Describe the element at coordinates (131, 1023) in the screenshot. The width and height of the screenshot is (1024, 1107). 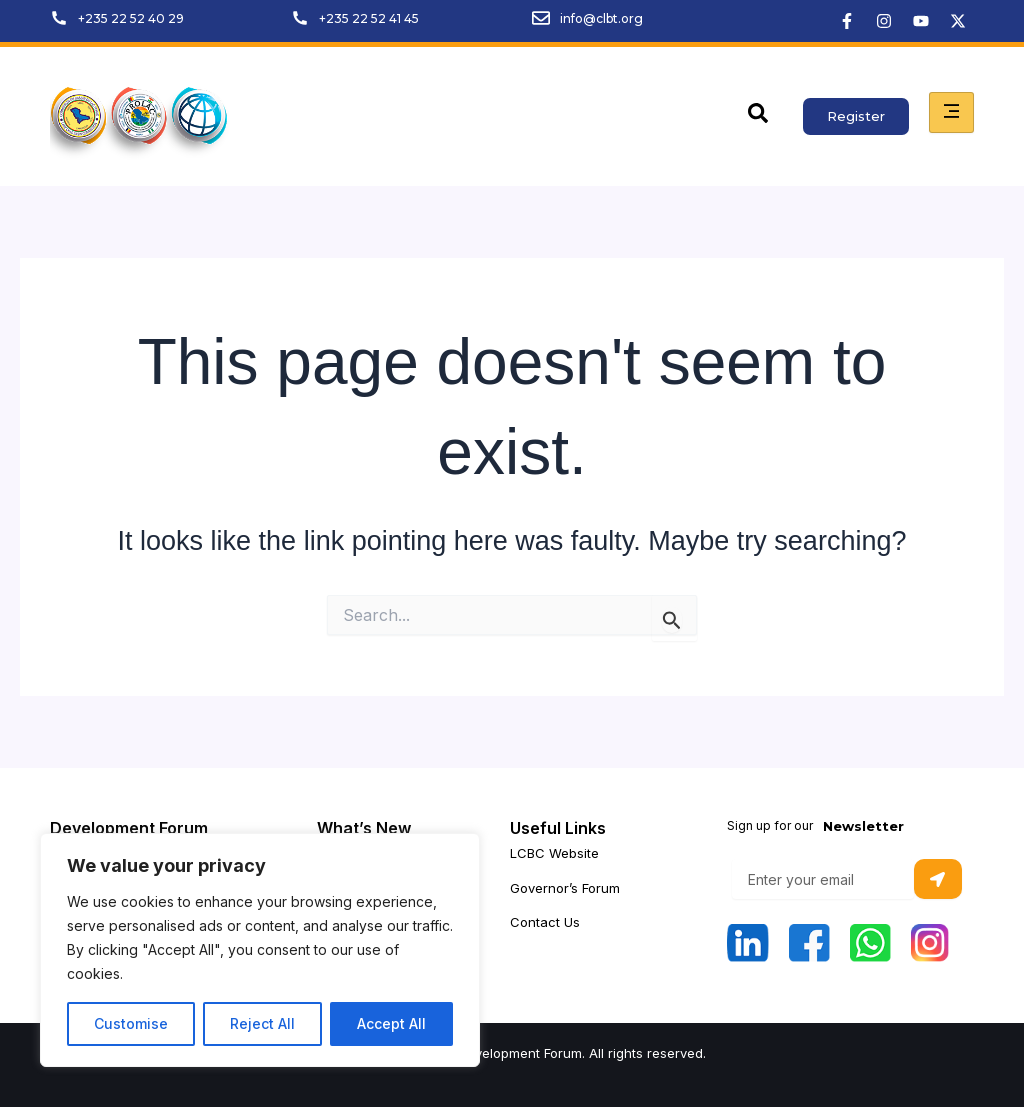
I see `Customise` at that location.